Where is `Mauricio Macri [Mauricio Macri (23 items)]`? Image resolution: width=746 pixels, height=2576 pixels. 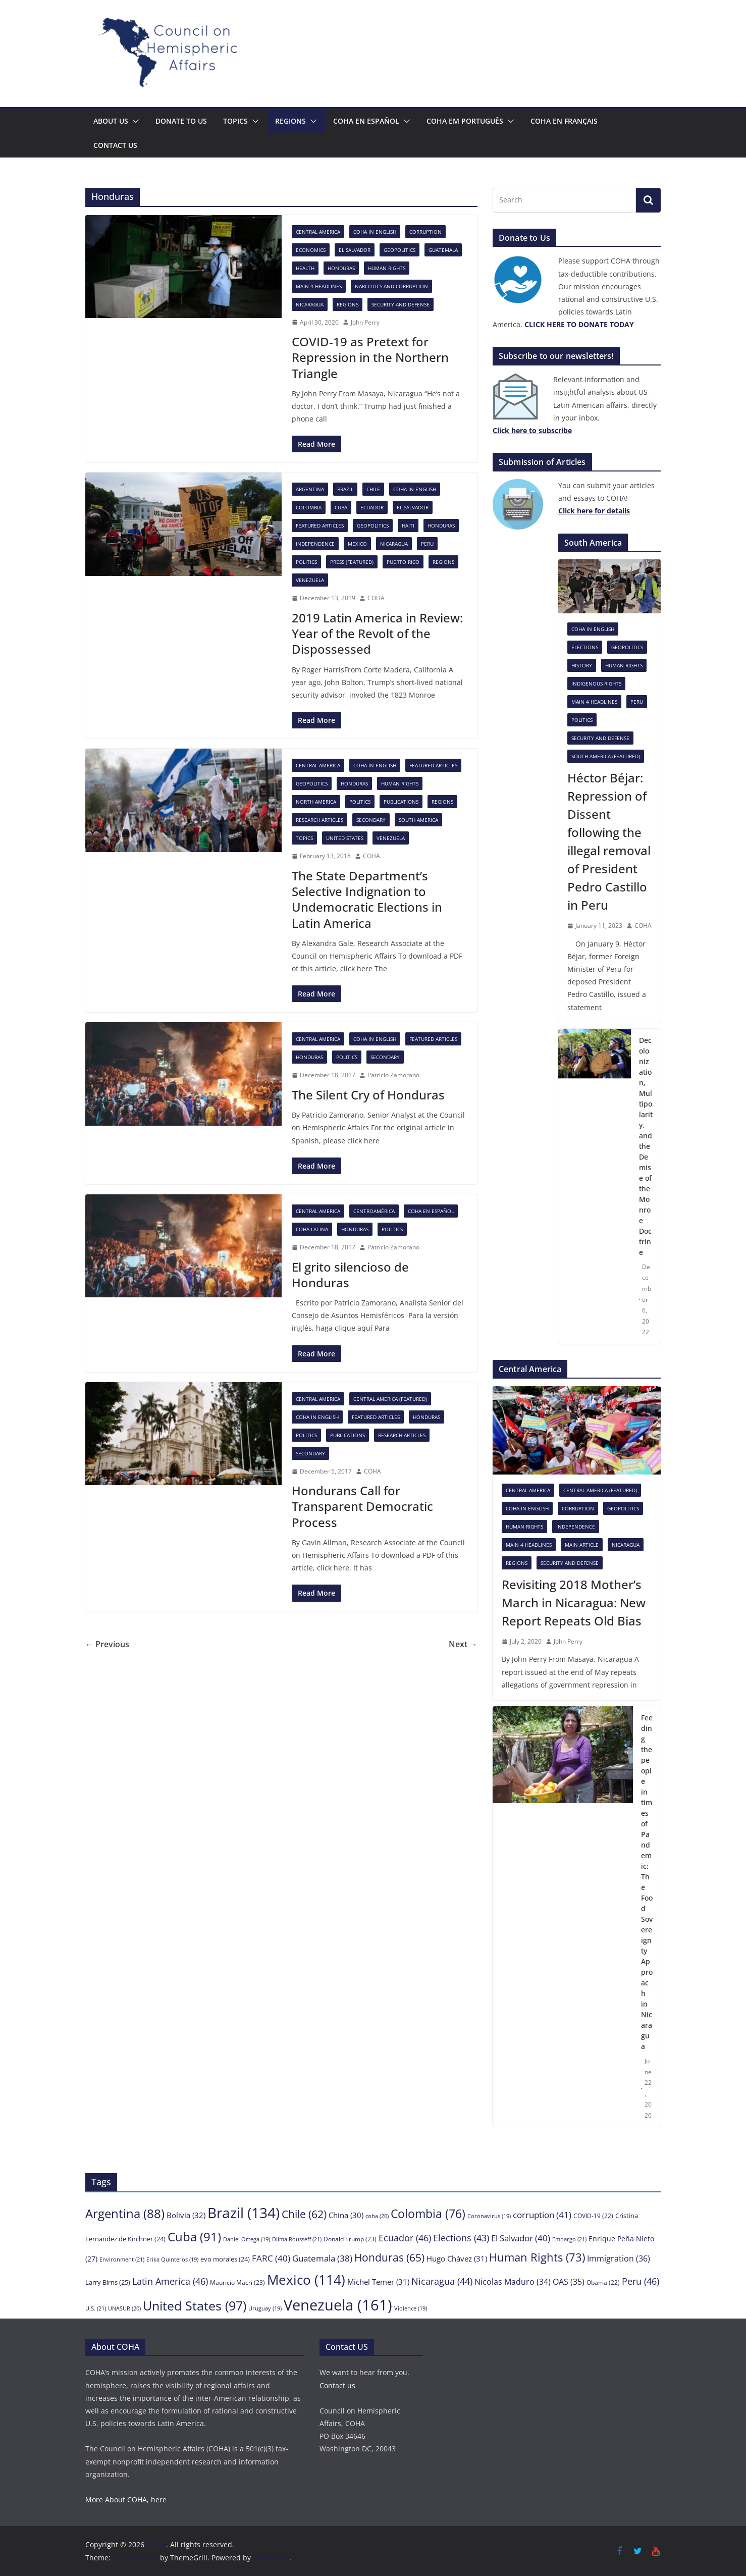
Mauricio Macri [Mauricio Macri (23 items)] is located at coordinates (237, 2282).